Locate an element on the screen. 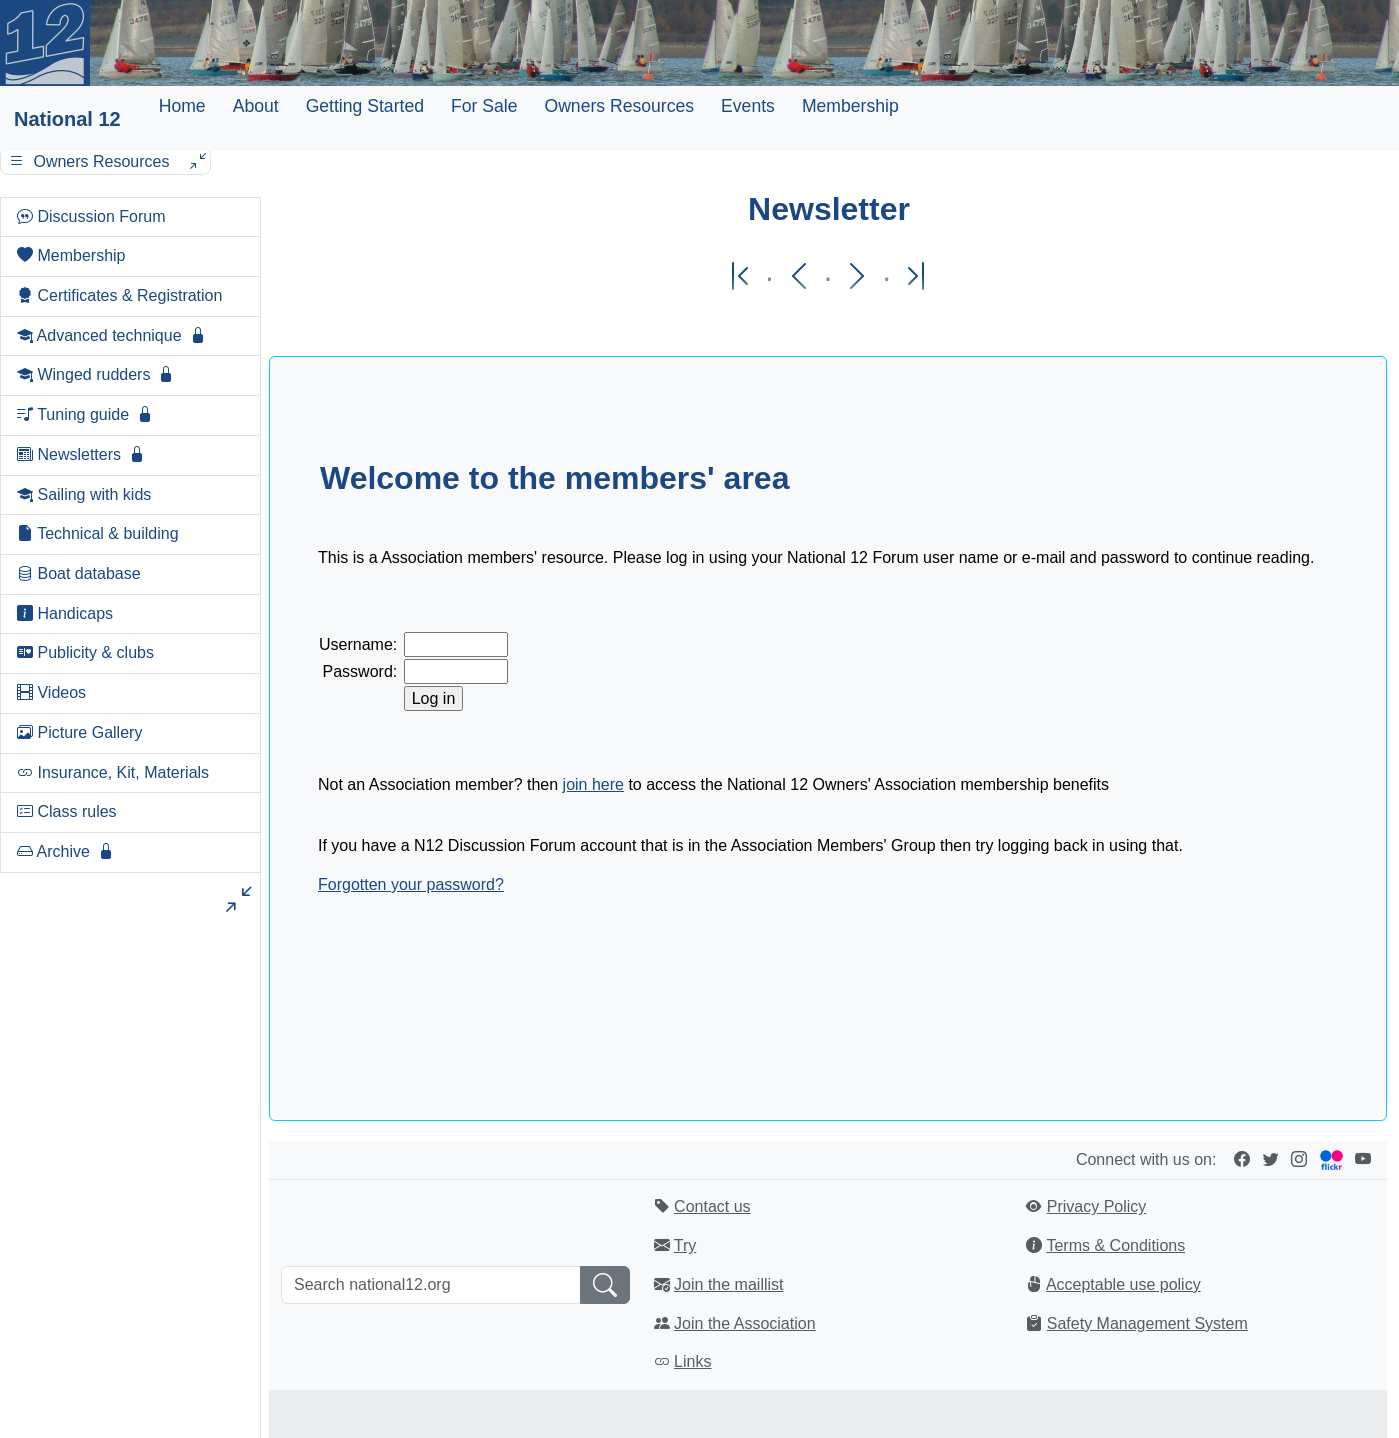 The image size is (1399, 1438). Contact us is located at coordinates (712, 1206).